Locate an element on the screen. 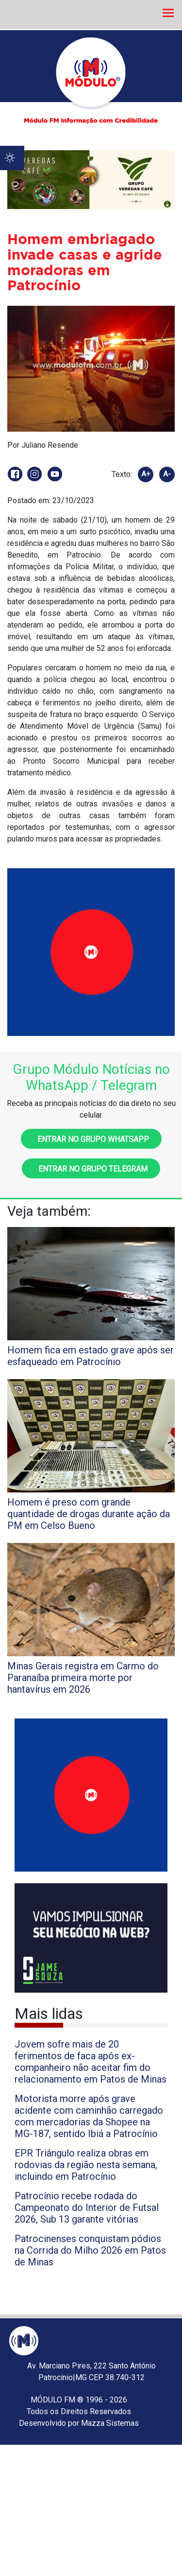 Image resolution: width=182 pixels, height=2576 pixels. Mazza Sistemas is located at coordinates (110, 2423).